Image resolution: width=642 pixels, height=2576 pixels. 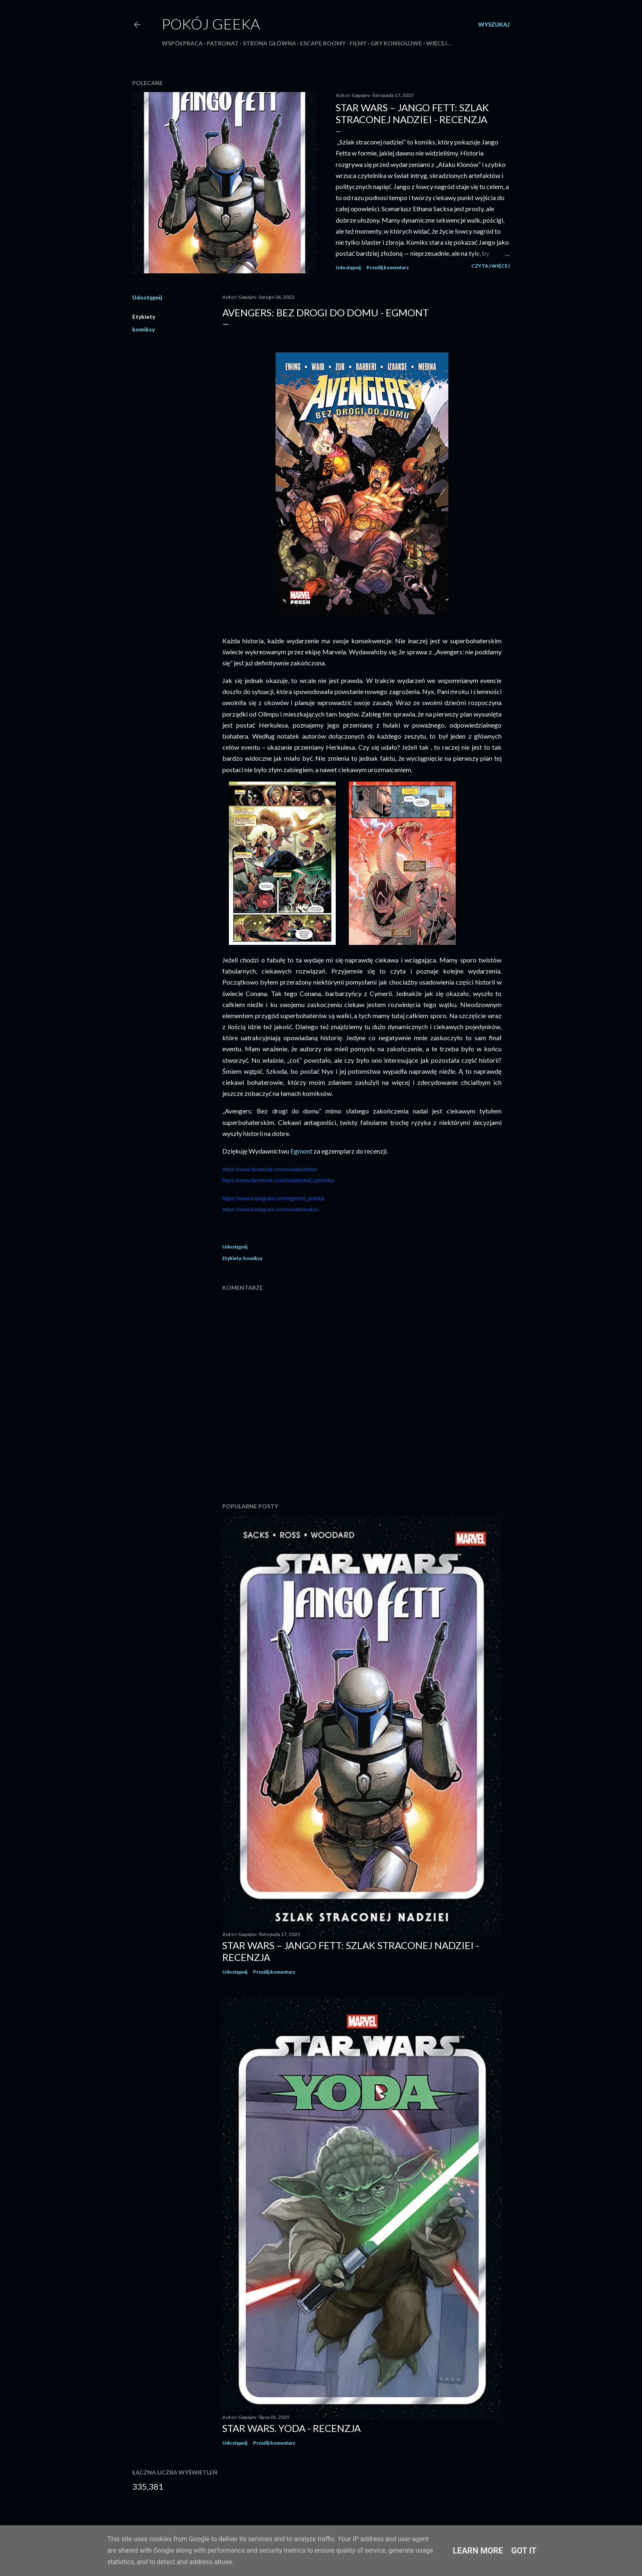 What do you see at coordinates (270, 1209) in the screenshot?
I see `https://www.instagram.com/swiatkomiksu` at bounding box center [270, 1209].